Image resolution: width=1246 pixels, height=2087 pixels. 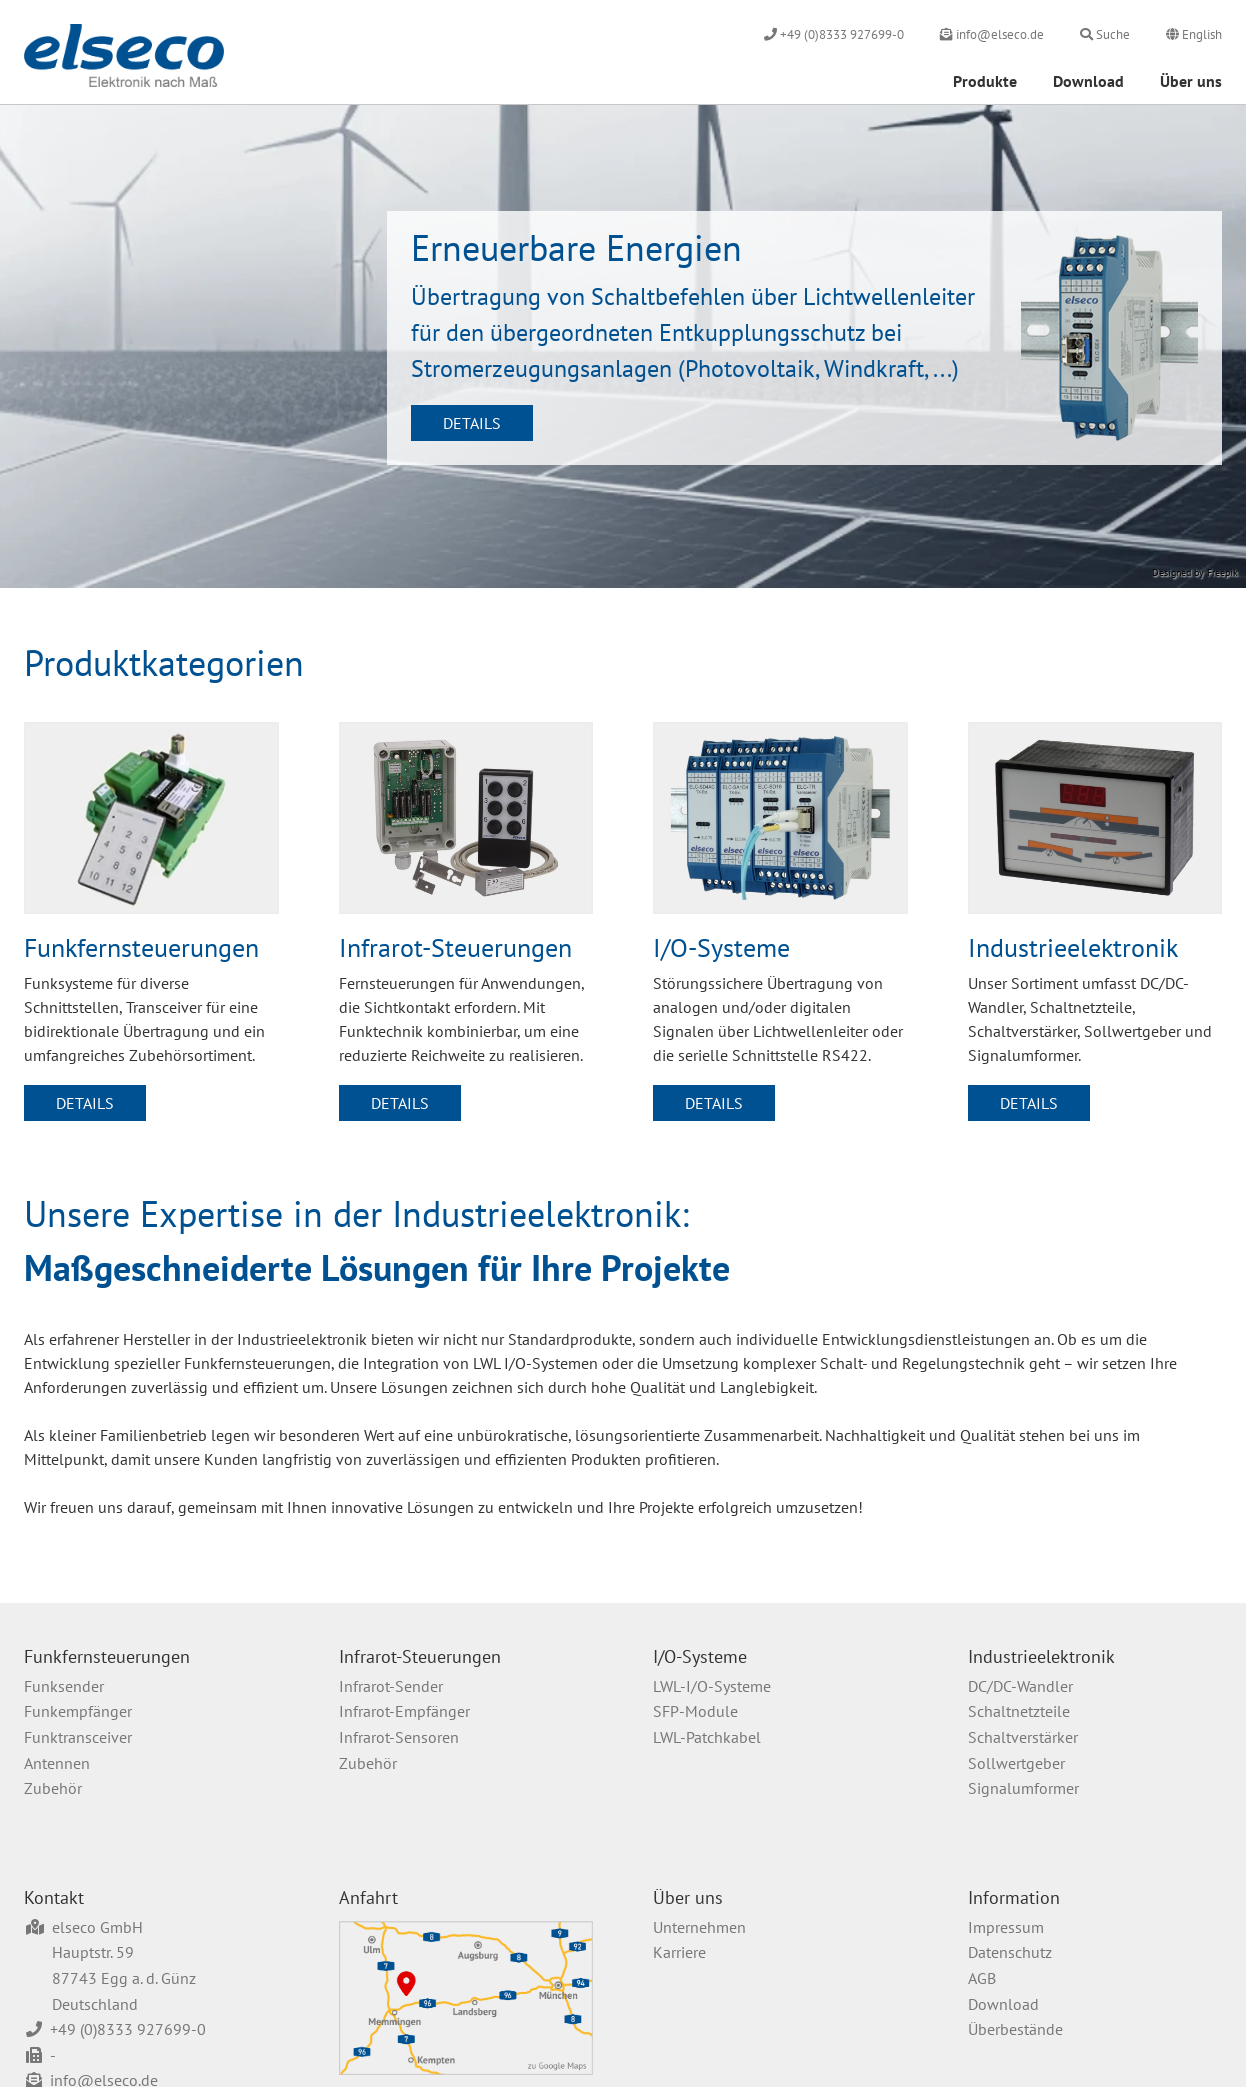 What do you see at coordinates (1088, 81) in the screenshot?
I see `Download` at bounding box center [1088, 81].